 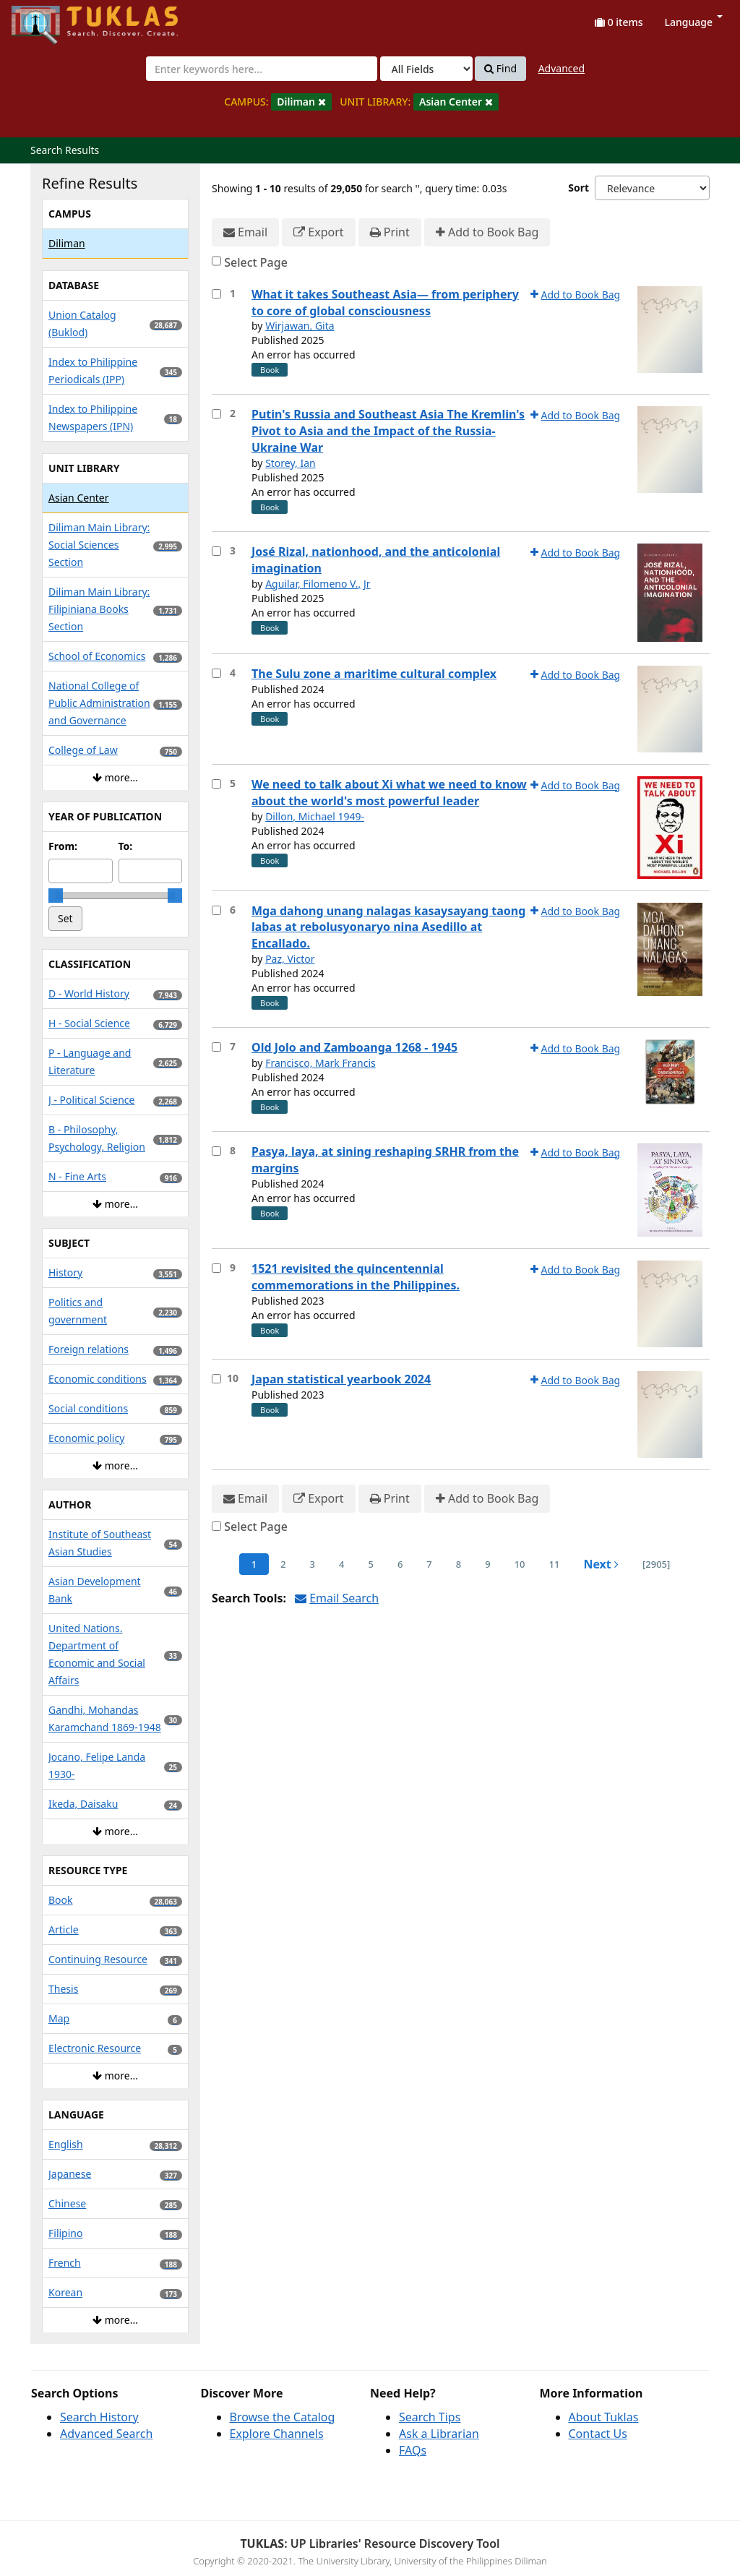 What do you see at coordinates (55, 895) in the screenshot?
I see `[slider]` at bounding box center [55, 895].